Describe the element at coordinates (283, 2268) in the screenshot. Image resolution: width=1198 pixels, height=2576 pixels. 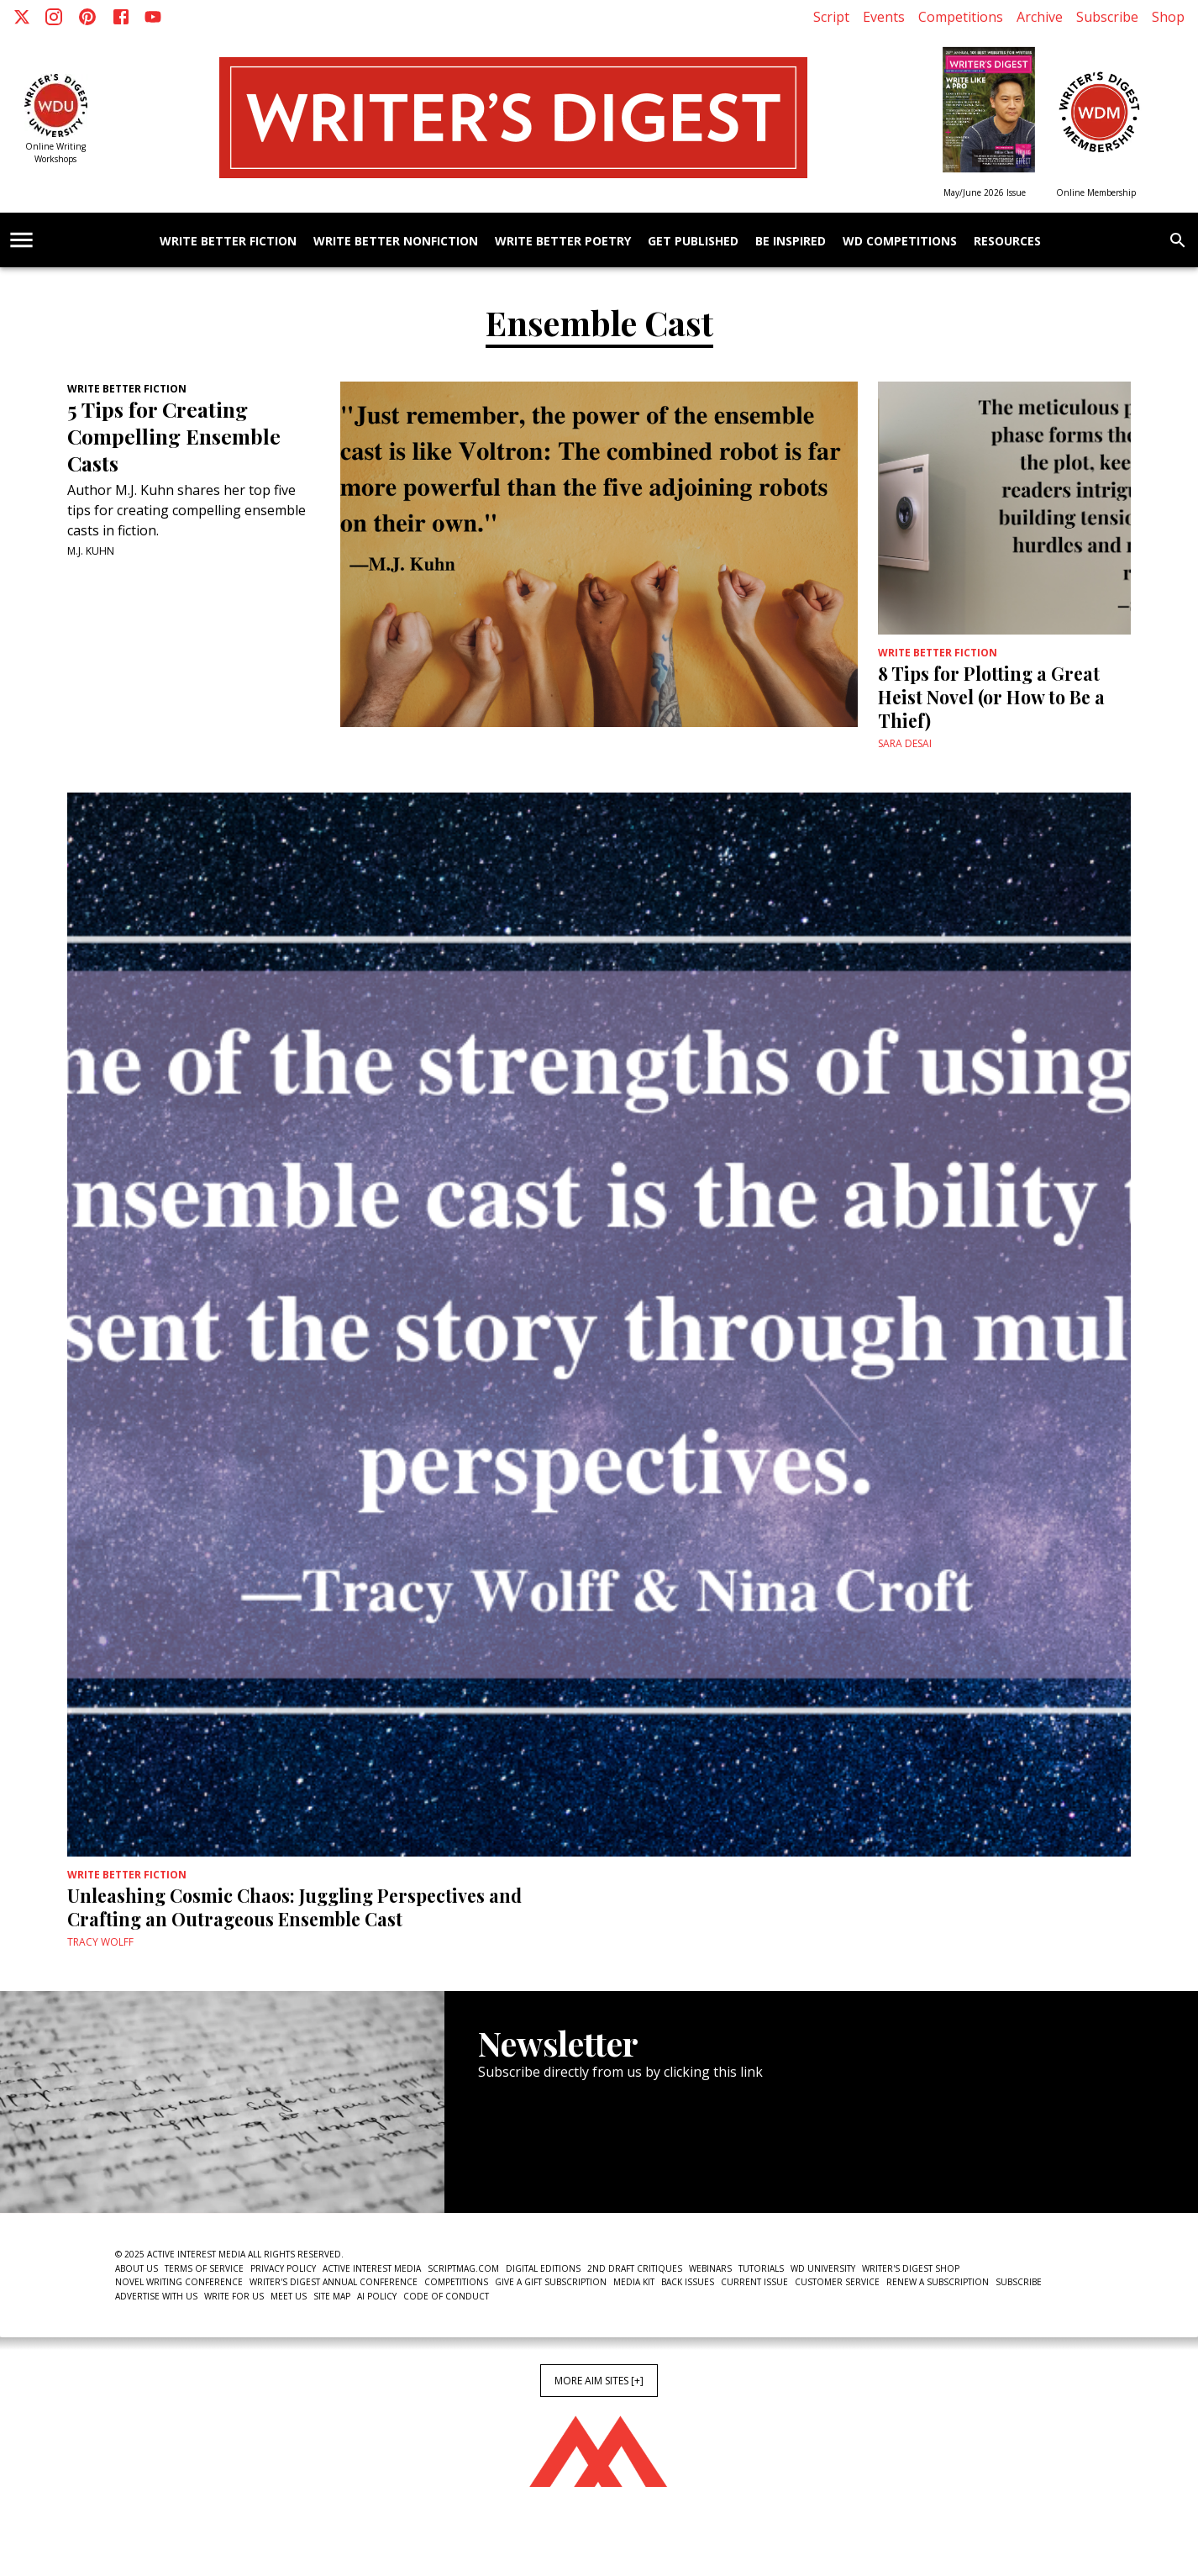
I see `Privacy Policy` at that location.